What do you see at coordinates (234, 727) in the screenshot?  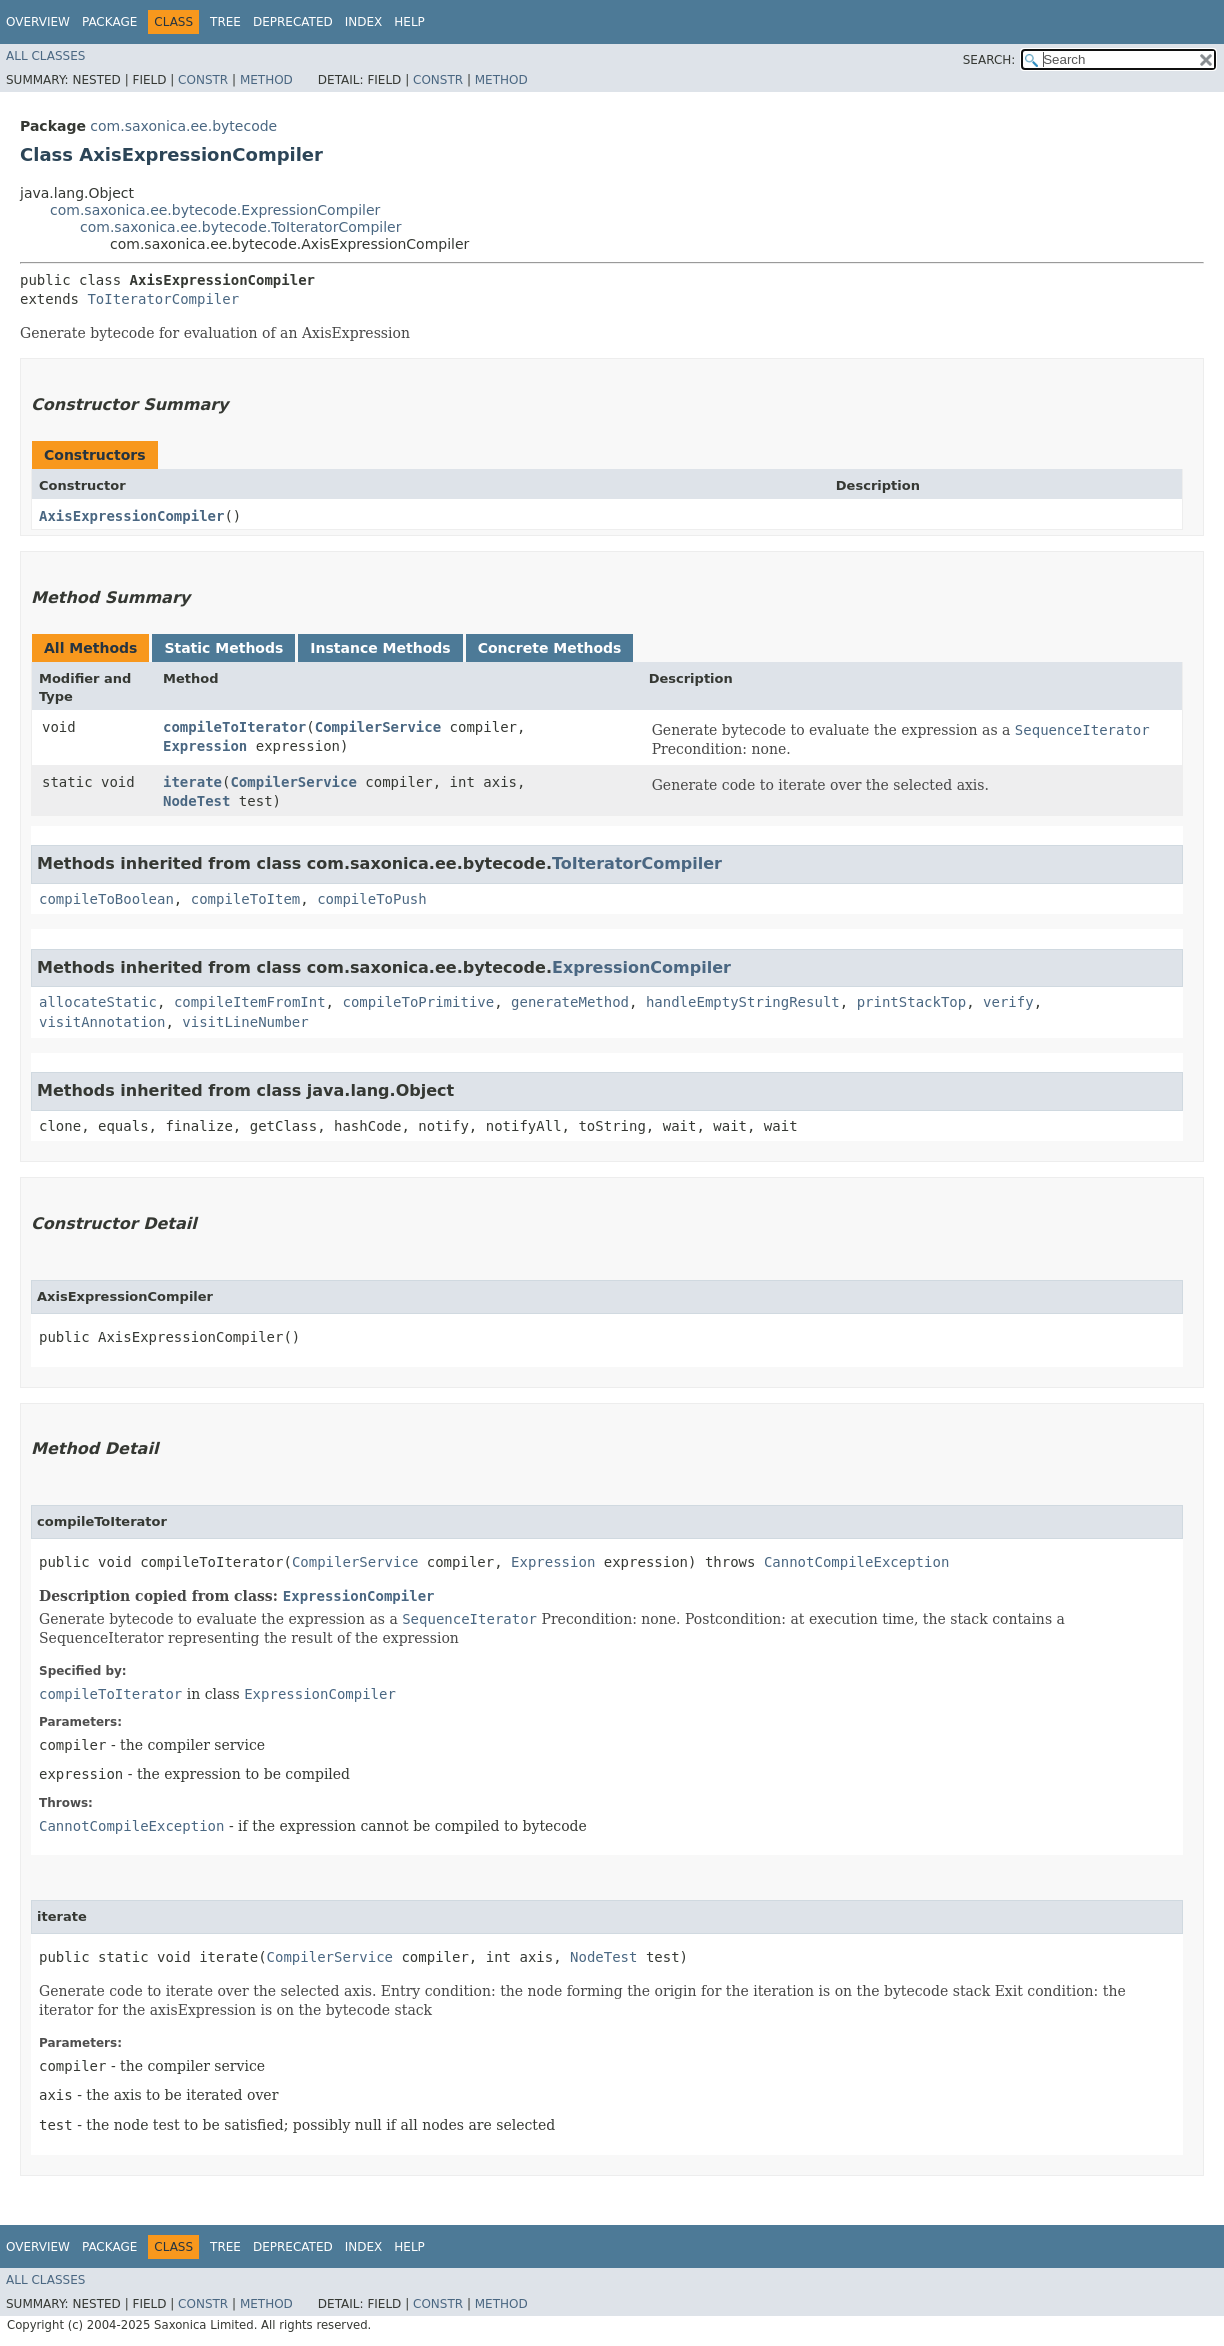 I see `compileToIterator` at bounding box center [234, 727].